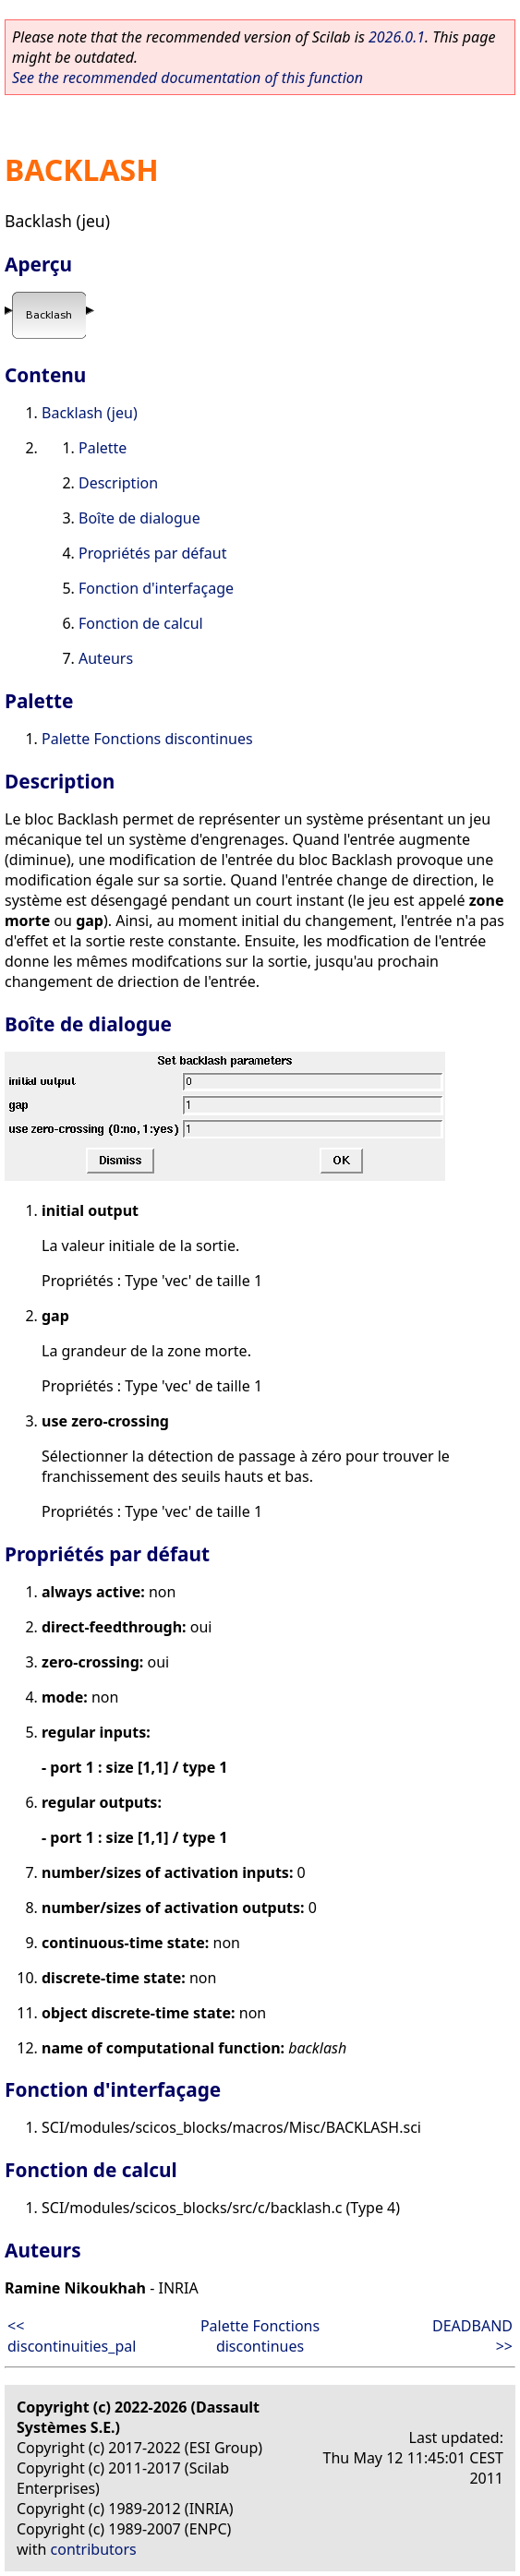  I want to click on << discontinuities_pal, so click(71, 2336).